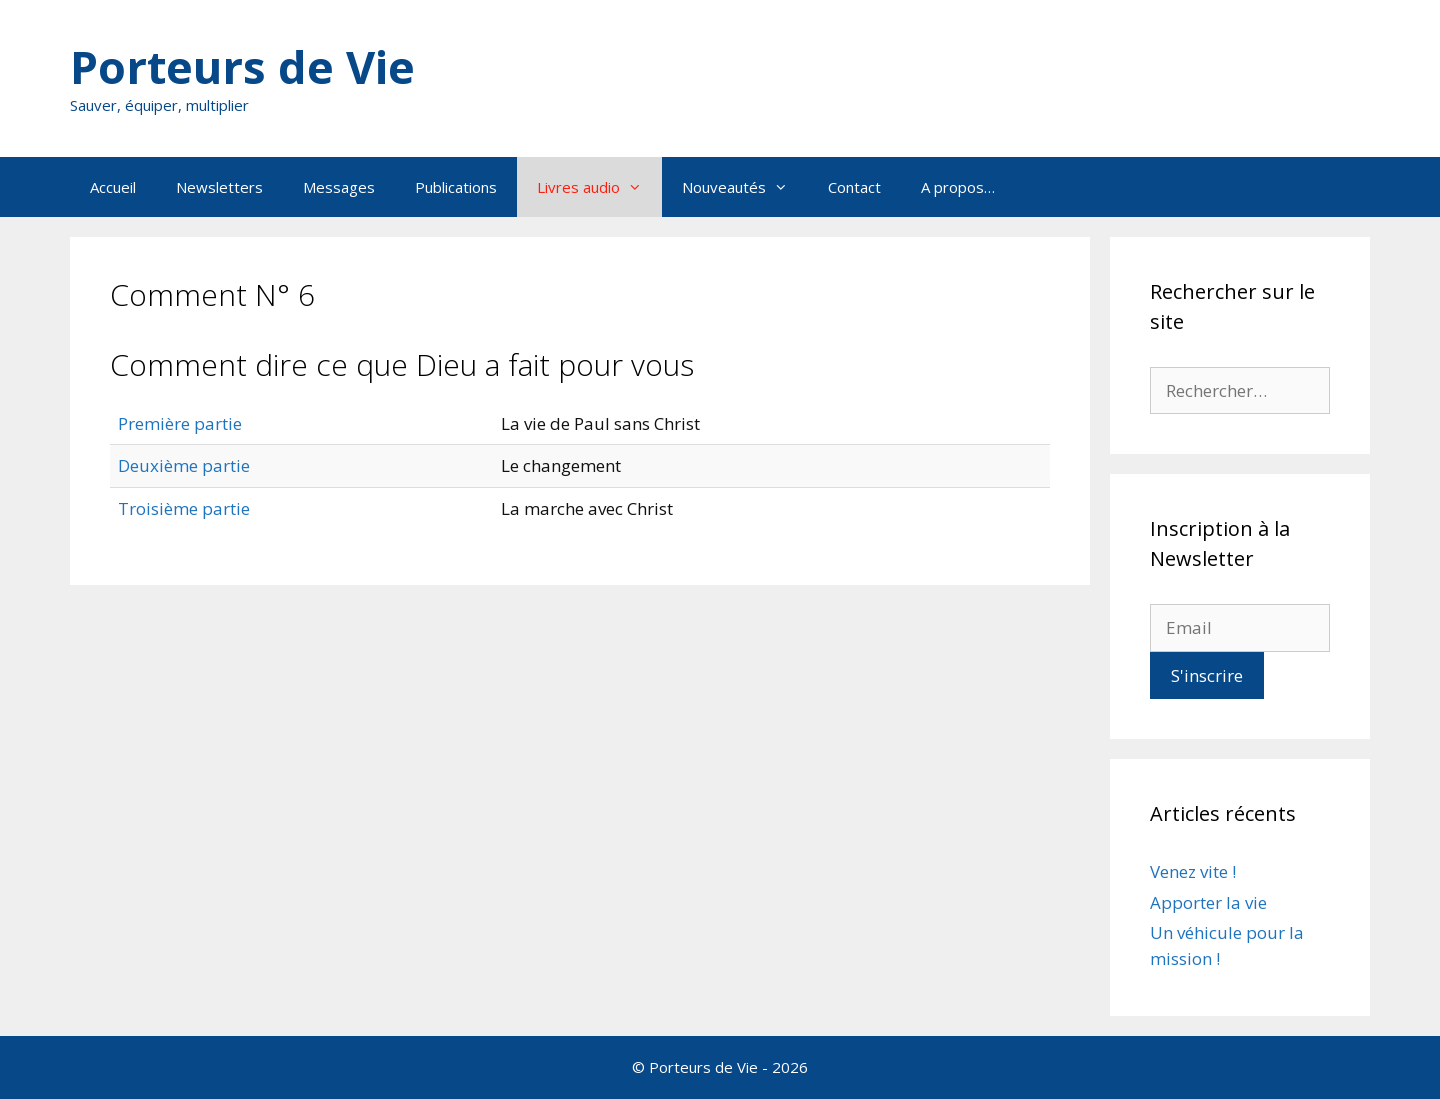 This screenshot has height=1099, width=1440. Describe the element at coordinates (599, 187) in the screenshot. I see `Livres audio` at that location.